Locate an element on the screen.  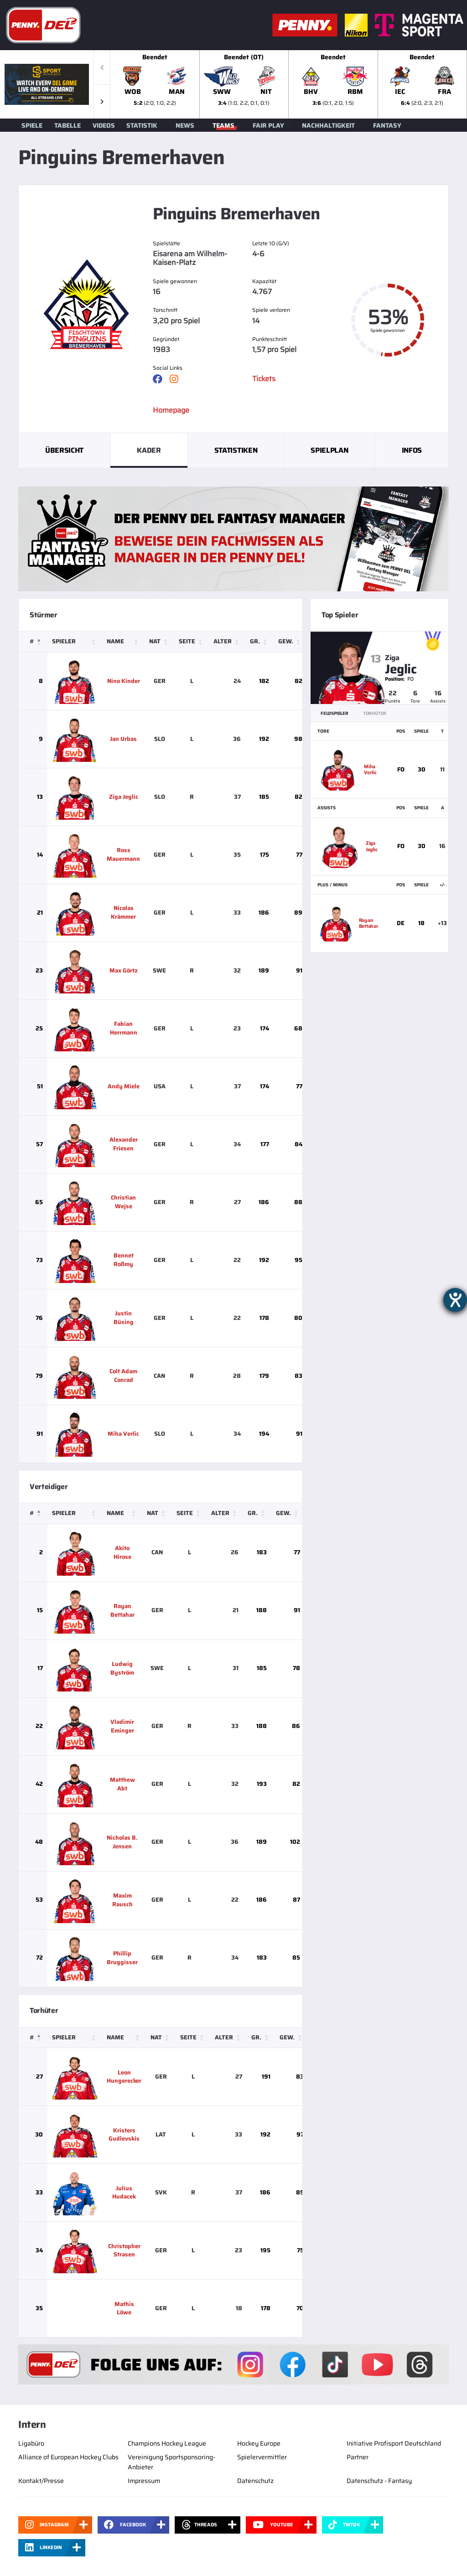
Homepage is located at coordinates (171, 410).